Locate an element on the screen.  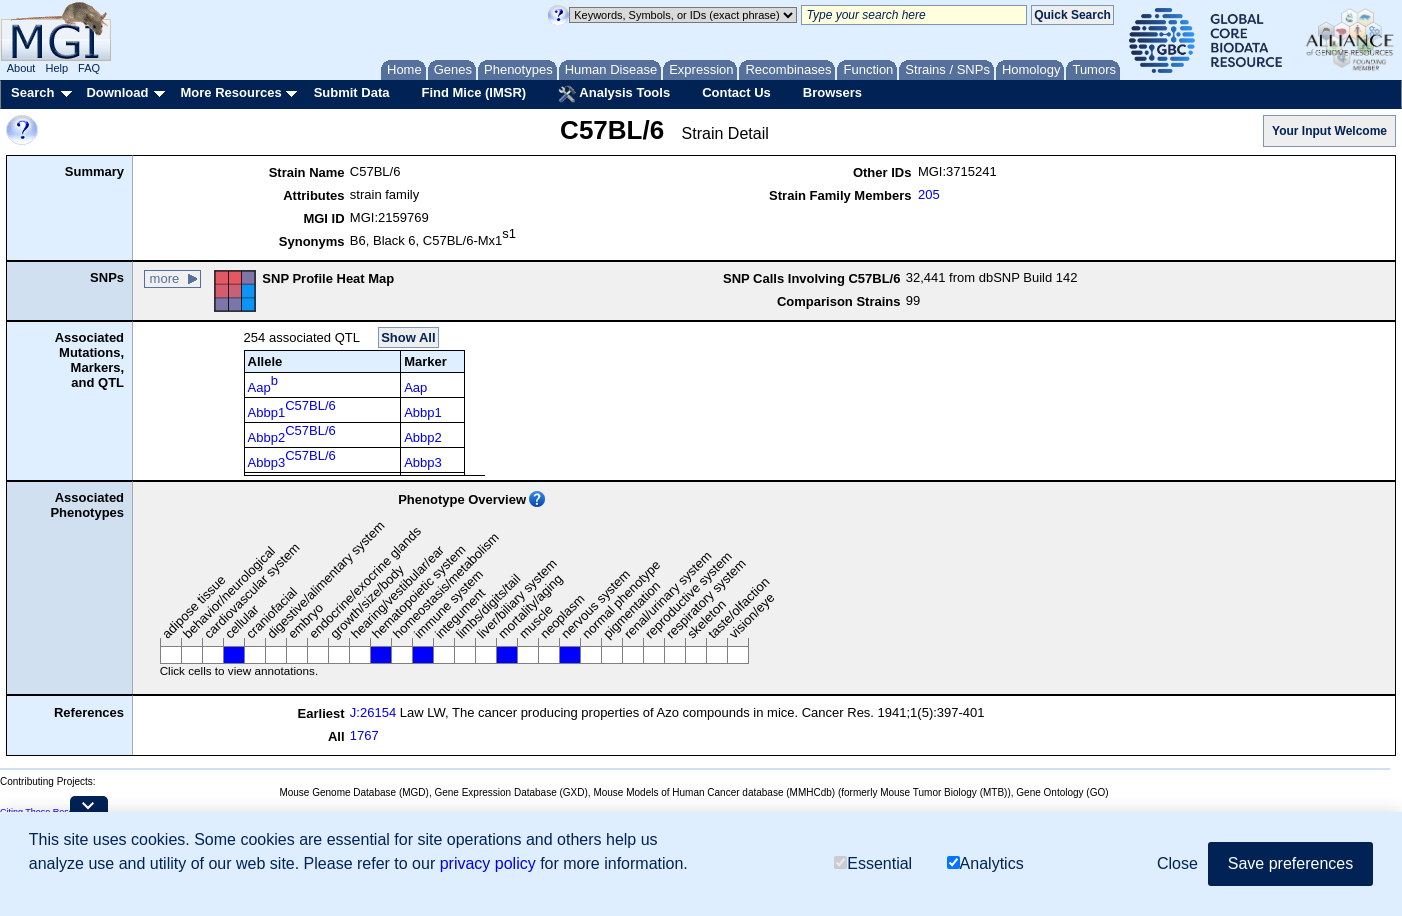
Help is located at coordinates (56, 68).